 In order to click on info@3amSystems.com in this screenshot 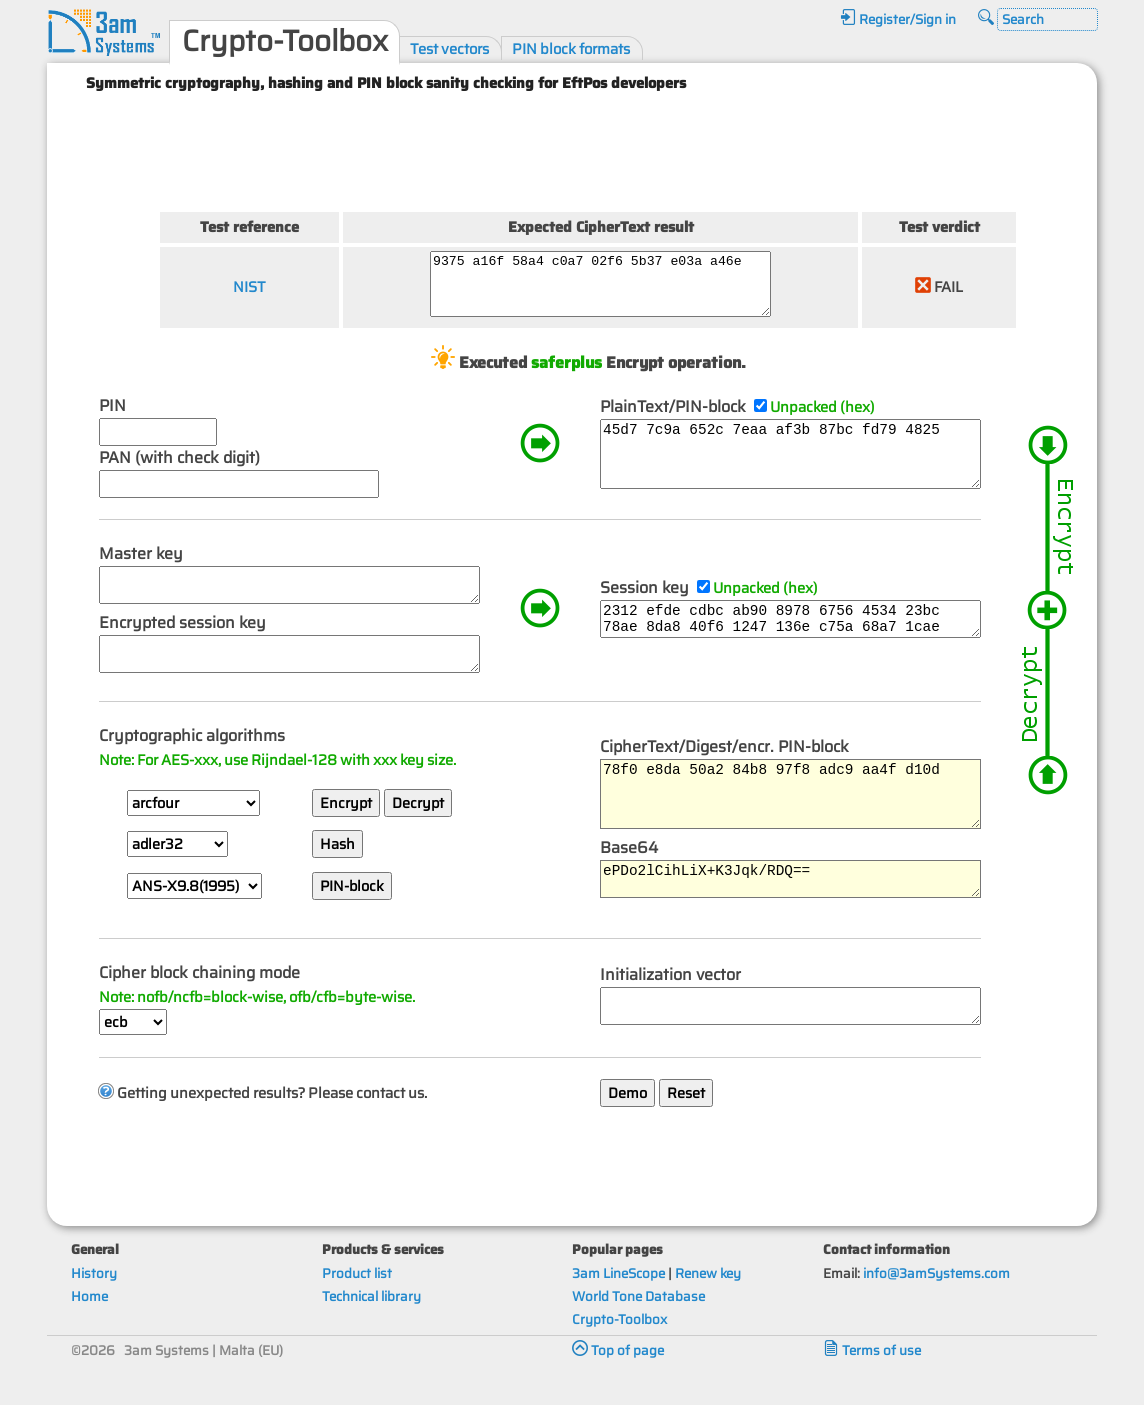, I will do `click(936, 1307)`.